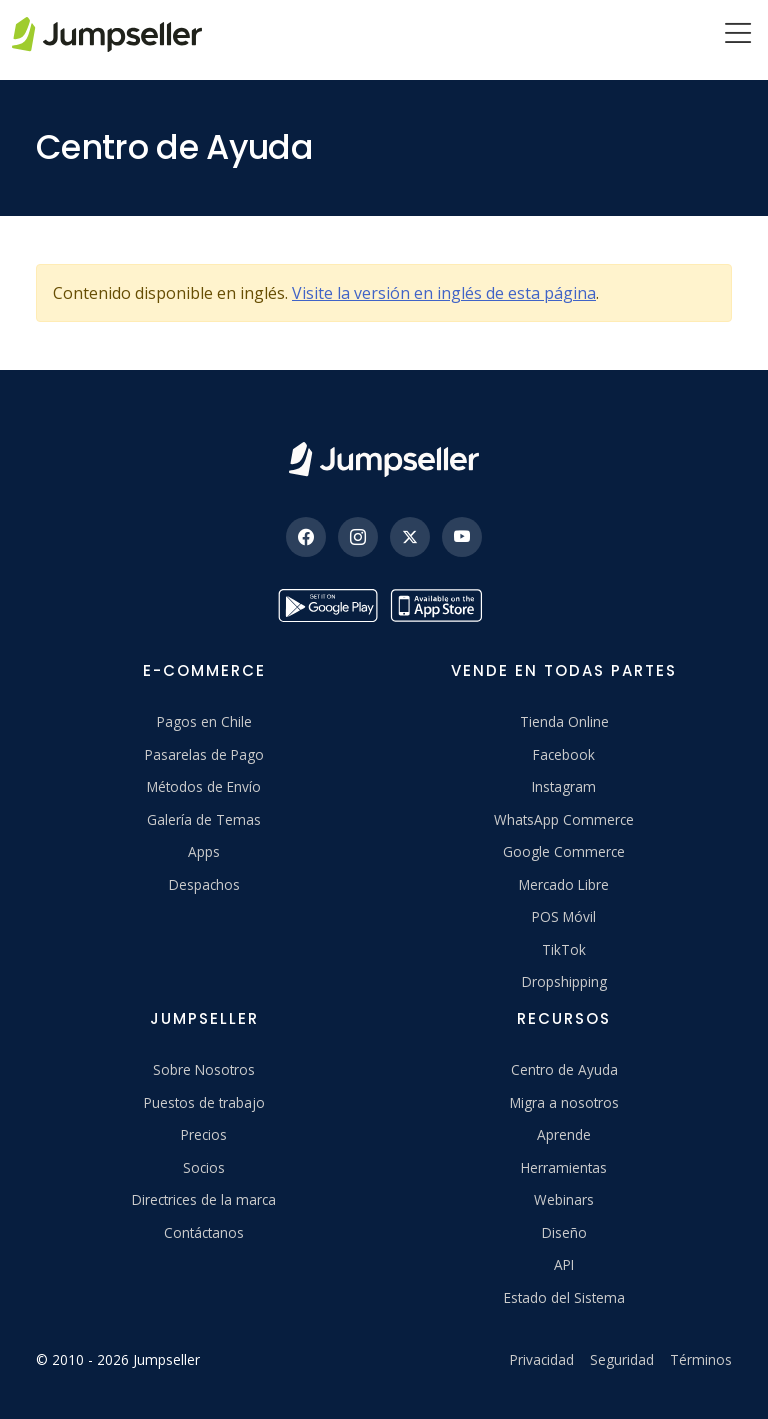 The height and width of the screenshot is (1419, 768). What do you see at coordinates (564, 1199) in the screenshot?
I see `Webinars` at bounding box center [564, 1199].